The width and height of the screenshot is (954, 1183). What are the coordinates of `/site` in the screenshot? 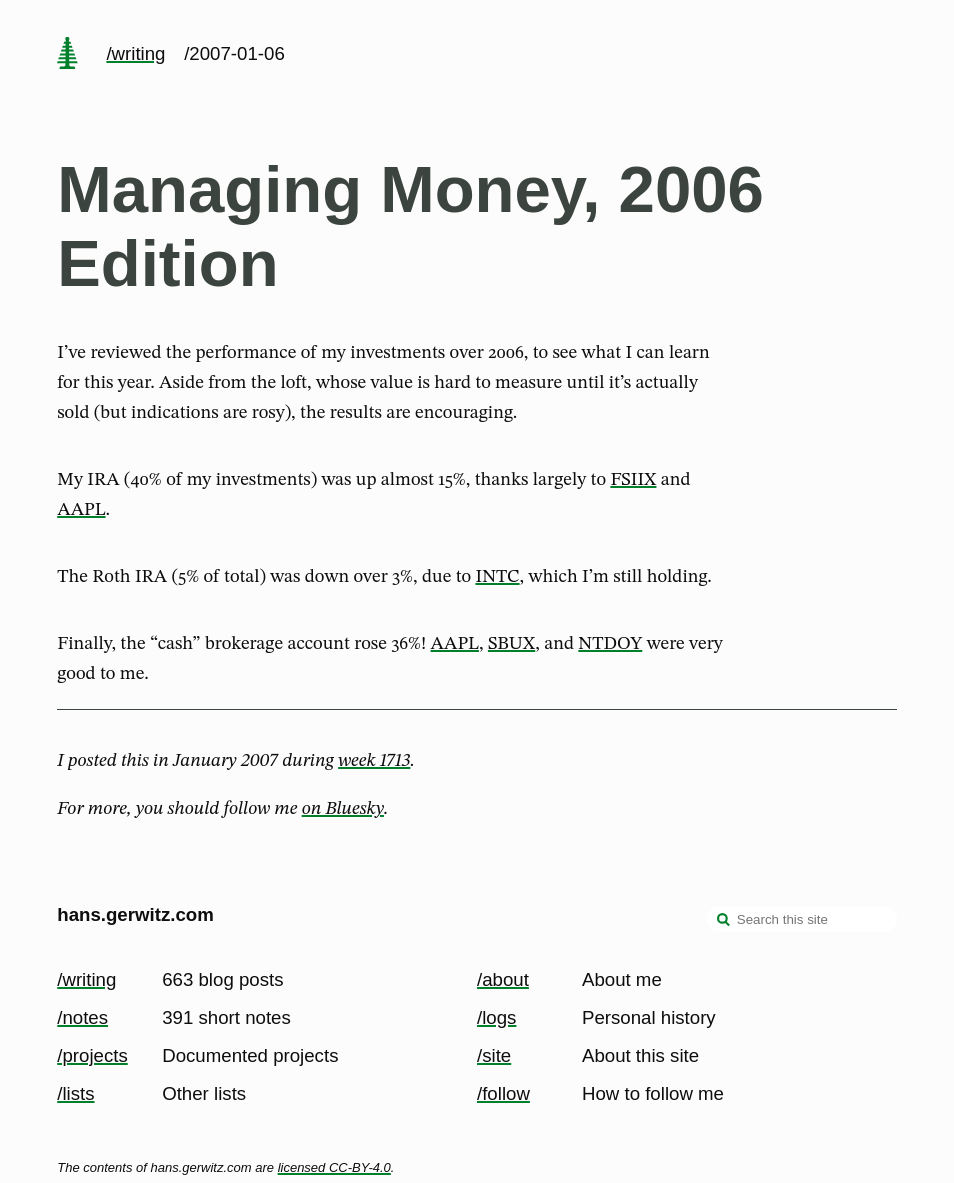 It's located at (494, 1055).